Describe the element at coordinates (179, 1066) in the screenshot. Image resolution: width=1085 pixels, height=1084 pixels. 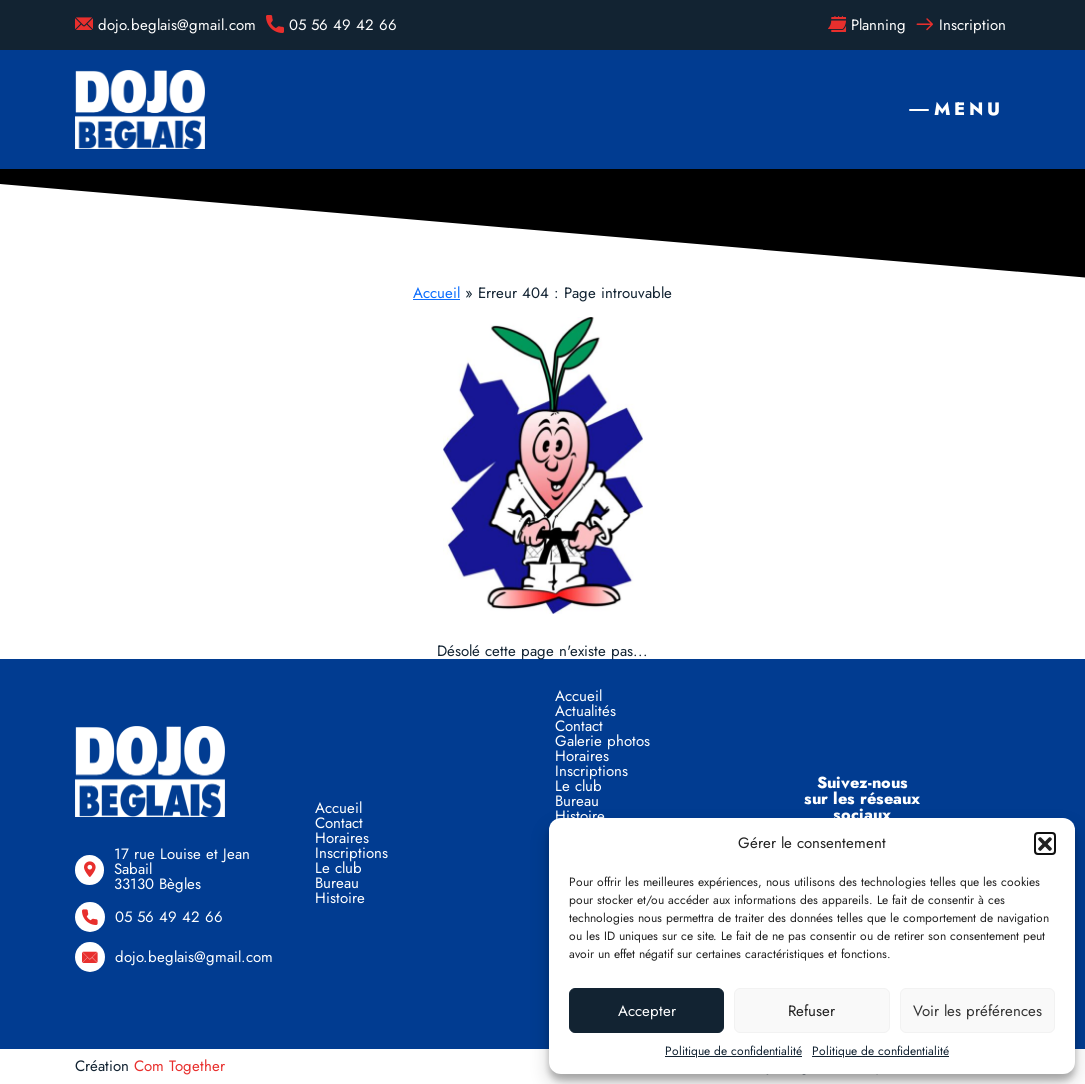
I see `Com Together` at that location.